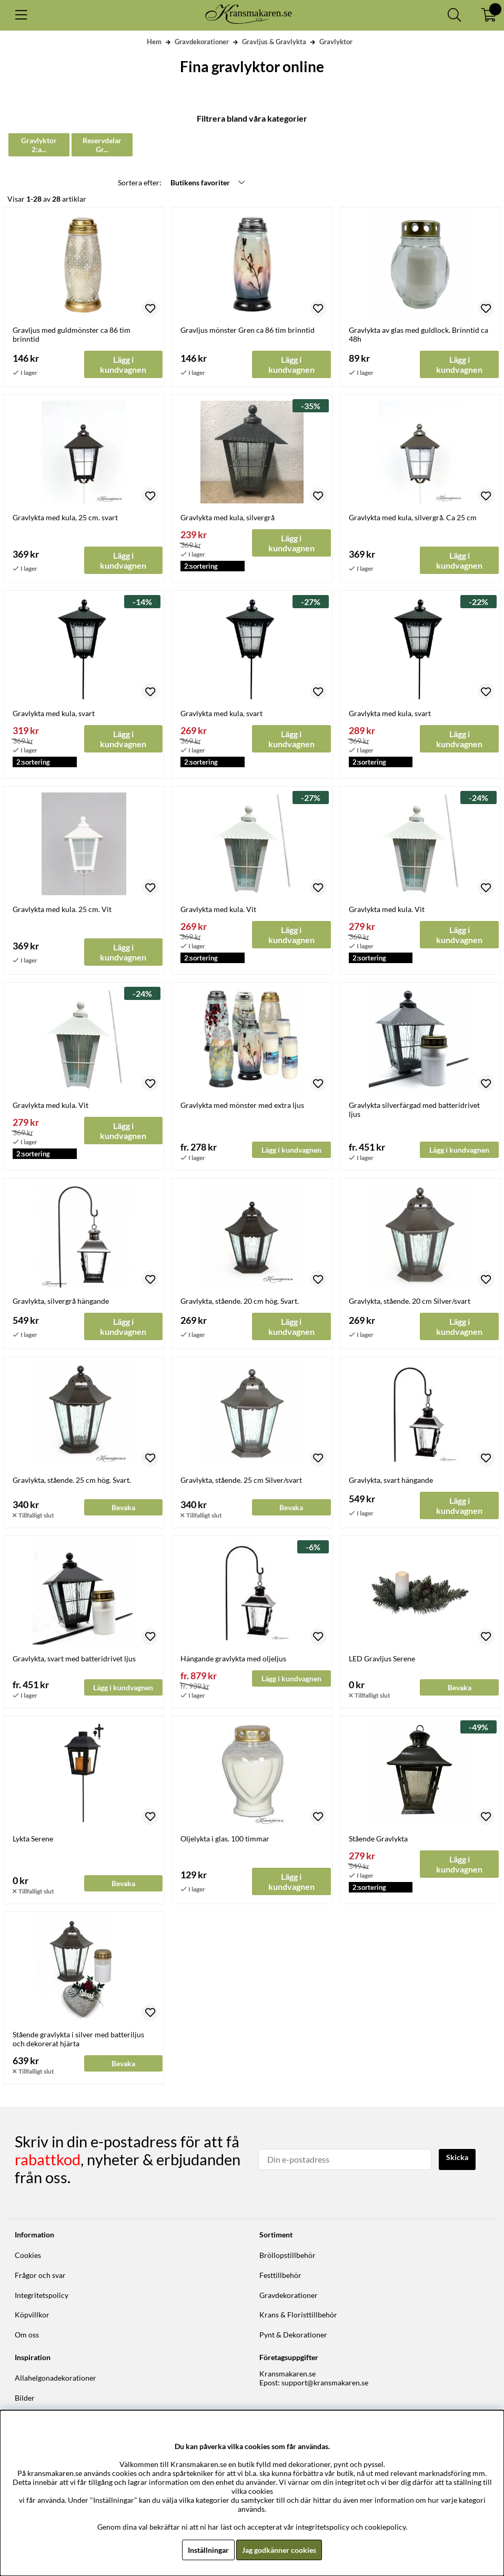  Describe the element at coordinates (202, 41) in the screenshot. I see `Gravdekorationer` at that location.